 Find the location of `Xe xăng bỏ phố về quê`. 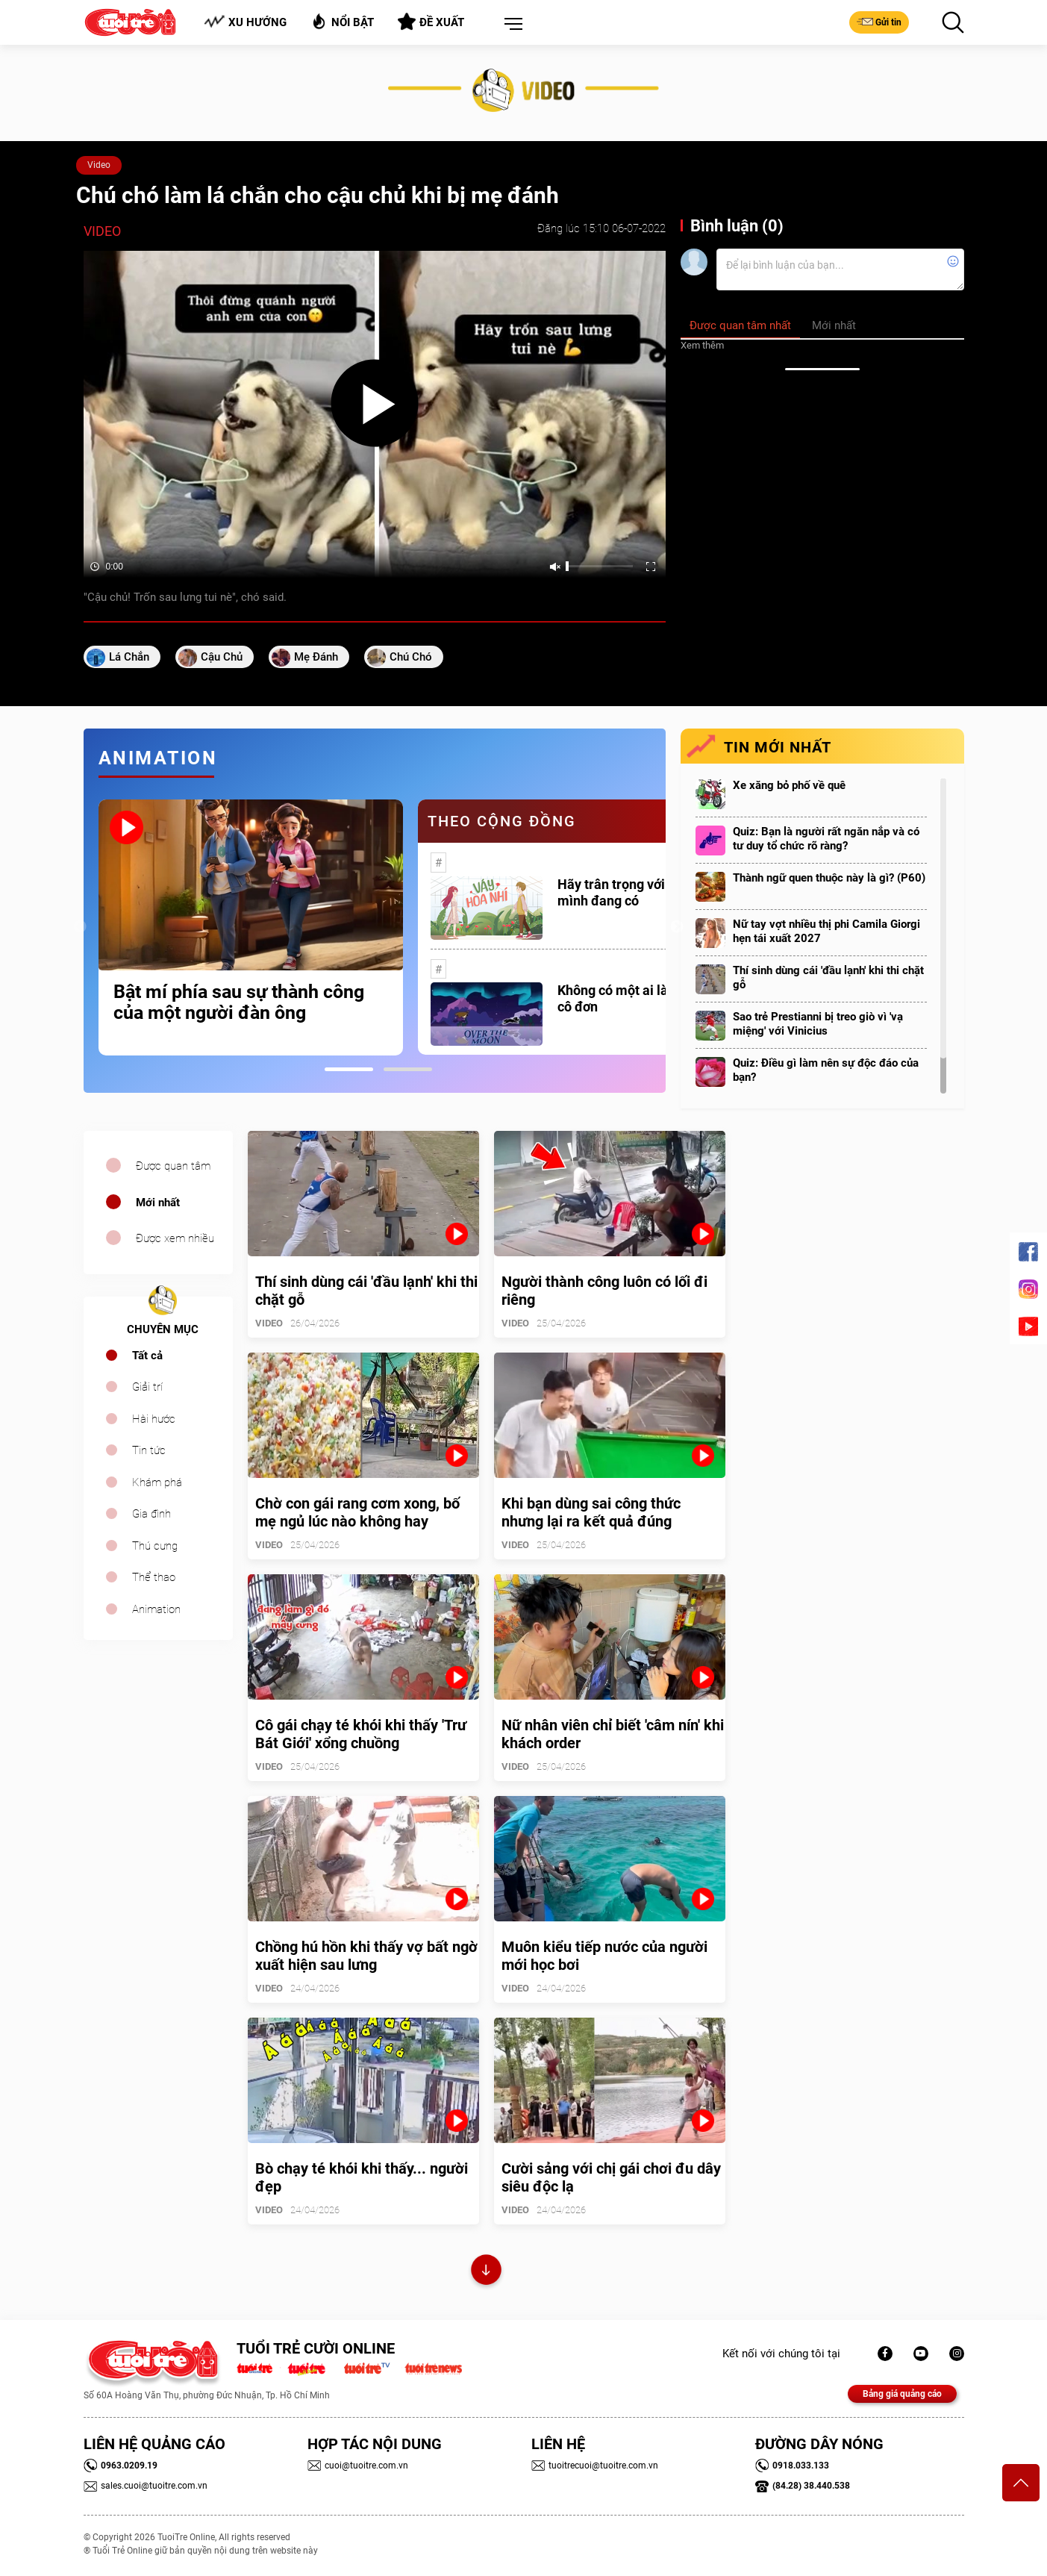

Xe xăng bỏ phố về quê is located at coordinates (789, 785).